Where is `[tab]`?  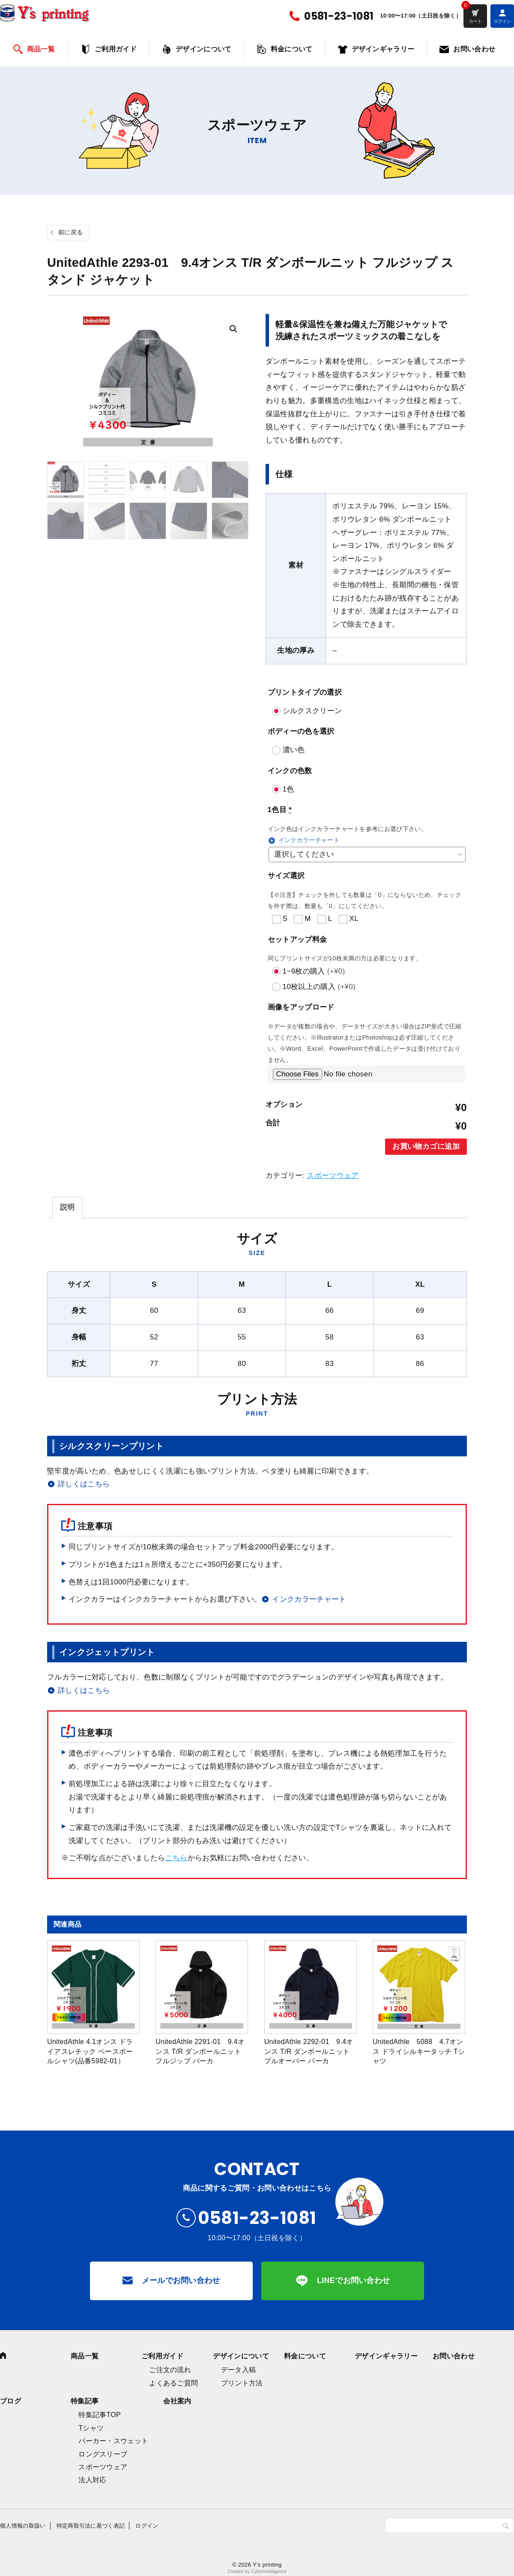 [tab] is located at coordinates (67, 1207).